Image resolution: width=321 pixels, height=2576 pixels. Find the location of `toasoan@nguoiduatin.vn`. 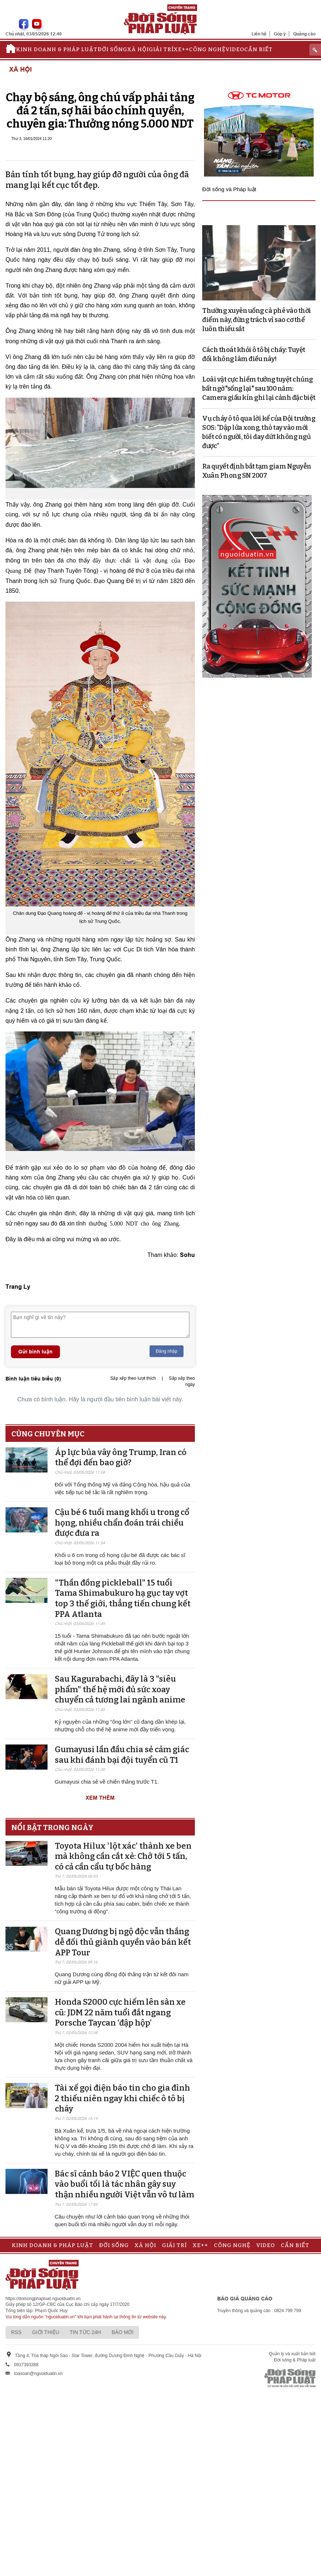

toasoan@nguoiduatin.vn is located at coordinates (38, 2373).